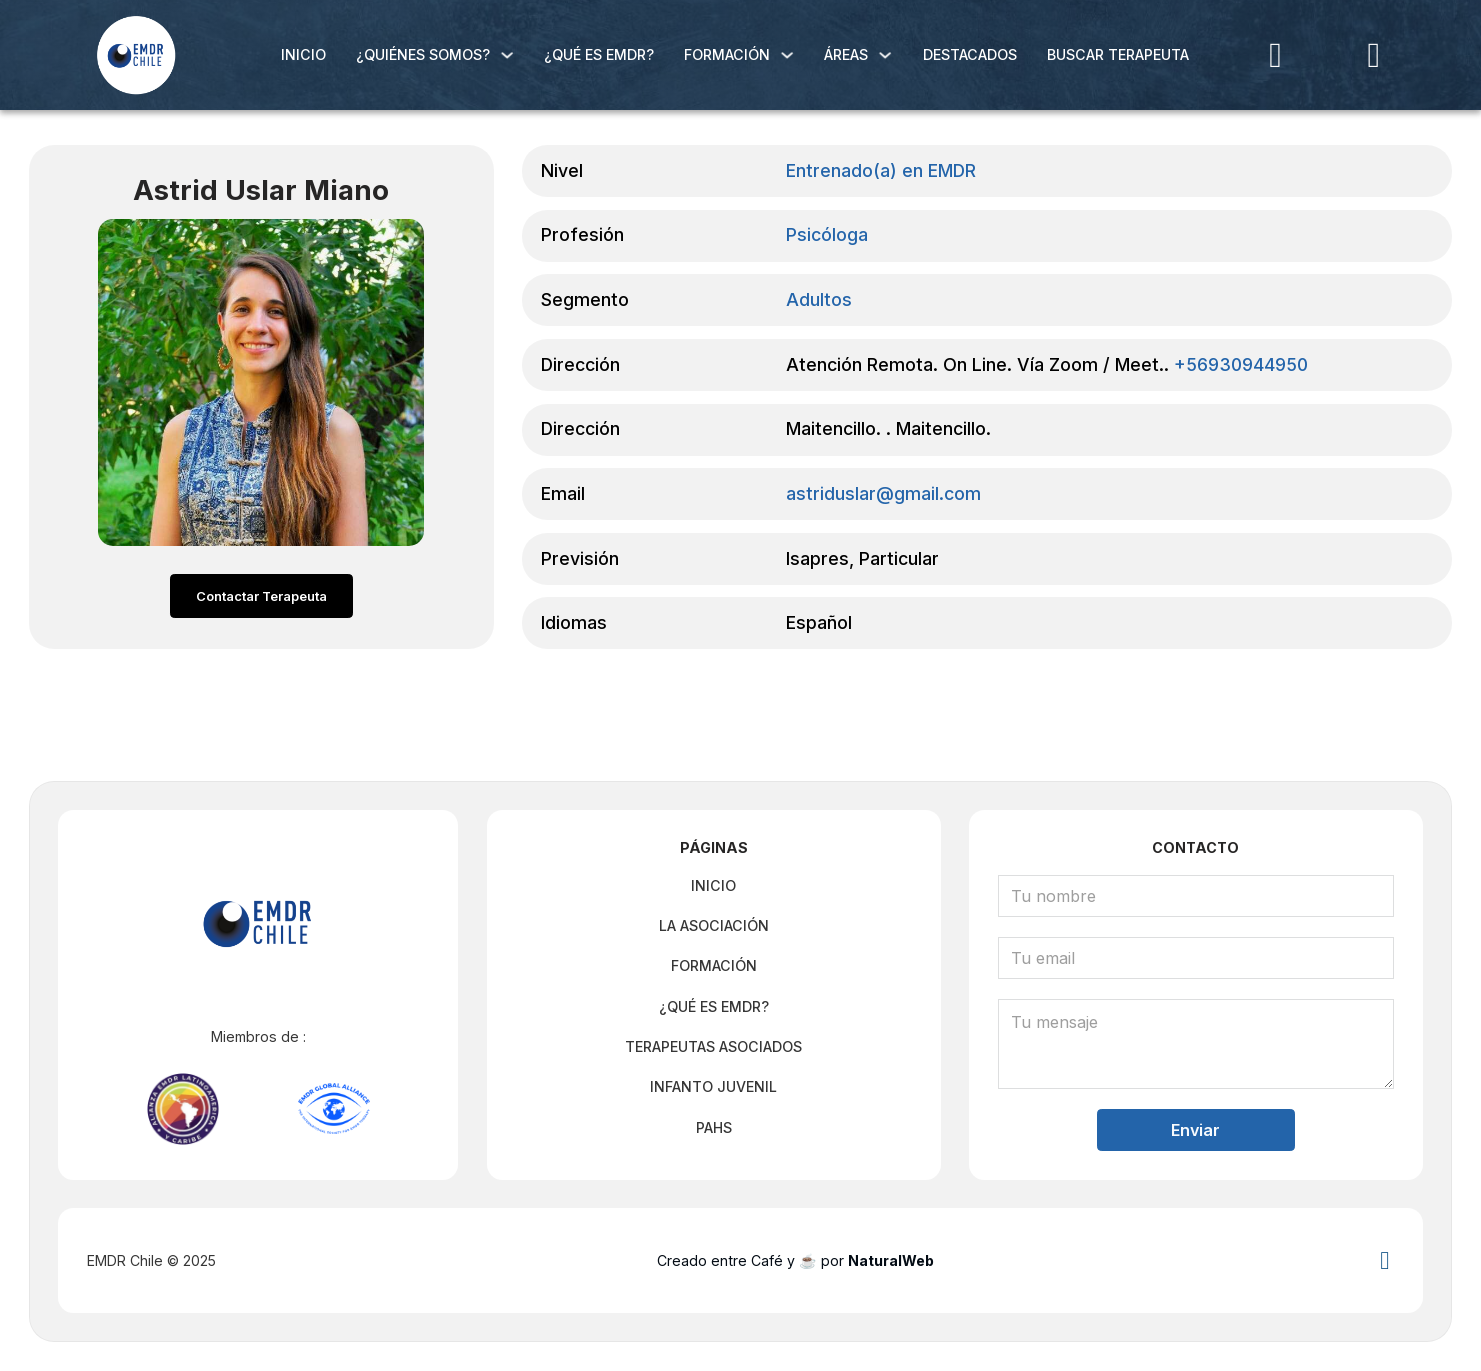 This screenshot has height=1371, width=1481. I want to click on +56930944950, so click(1241, 365).